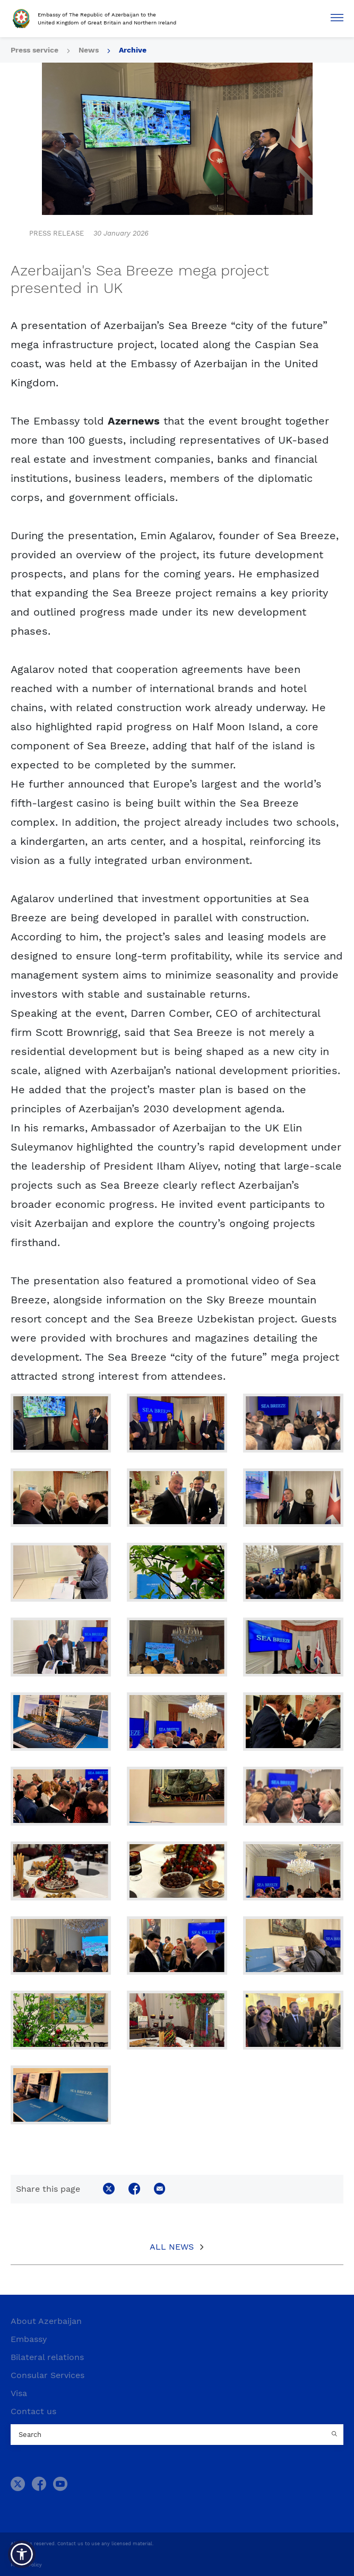 This screenshot has height=2576, width=354. I want to click on All News, so click(172, 2247).